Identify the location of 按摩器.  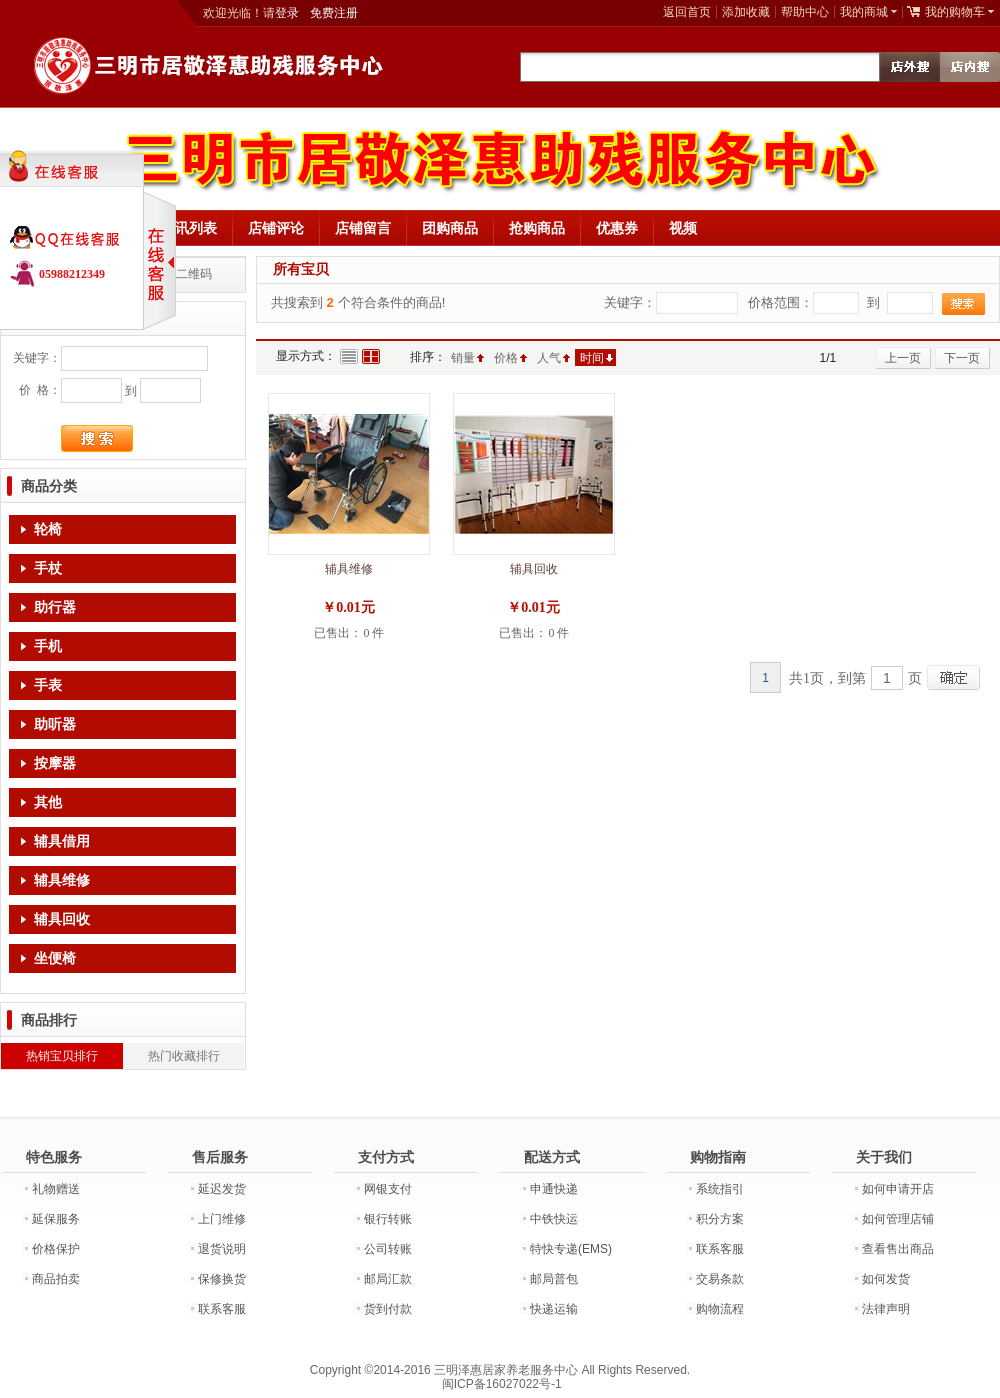
(55, 763).